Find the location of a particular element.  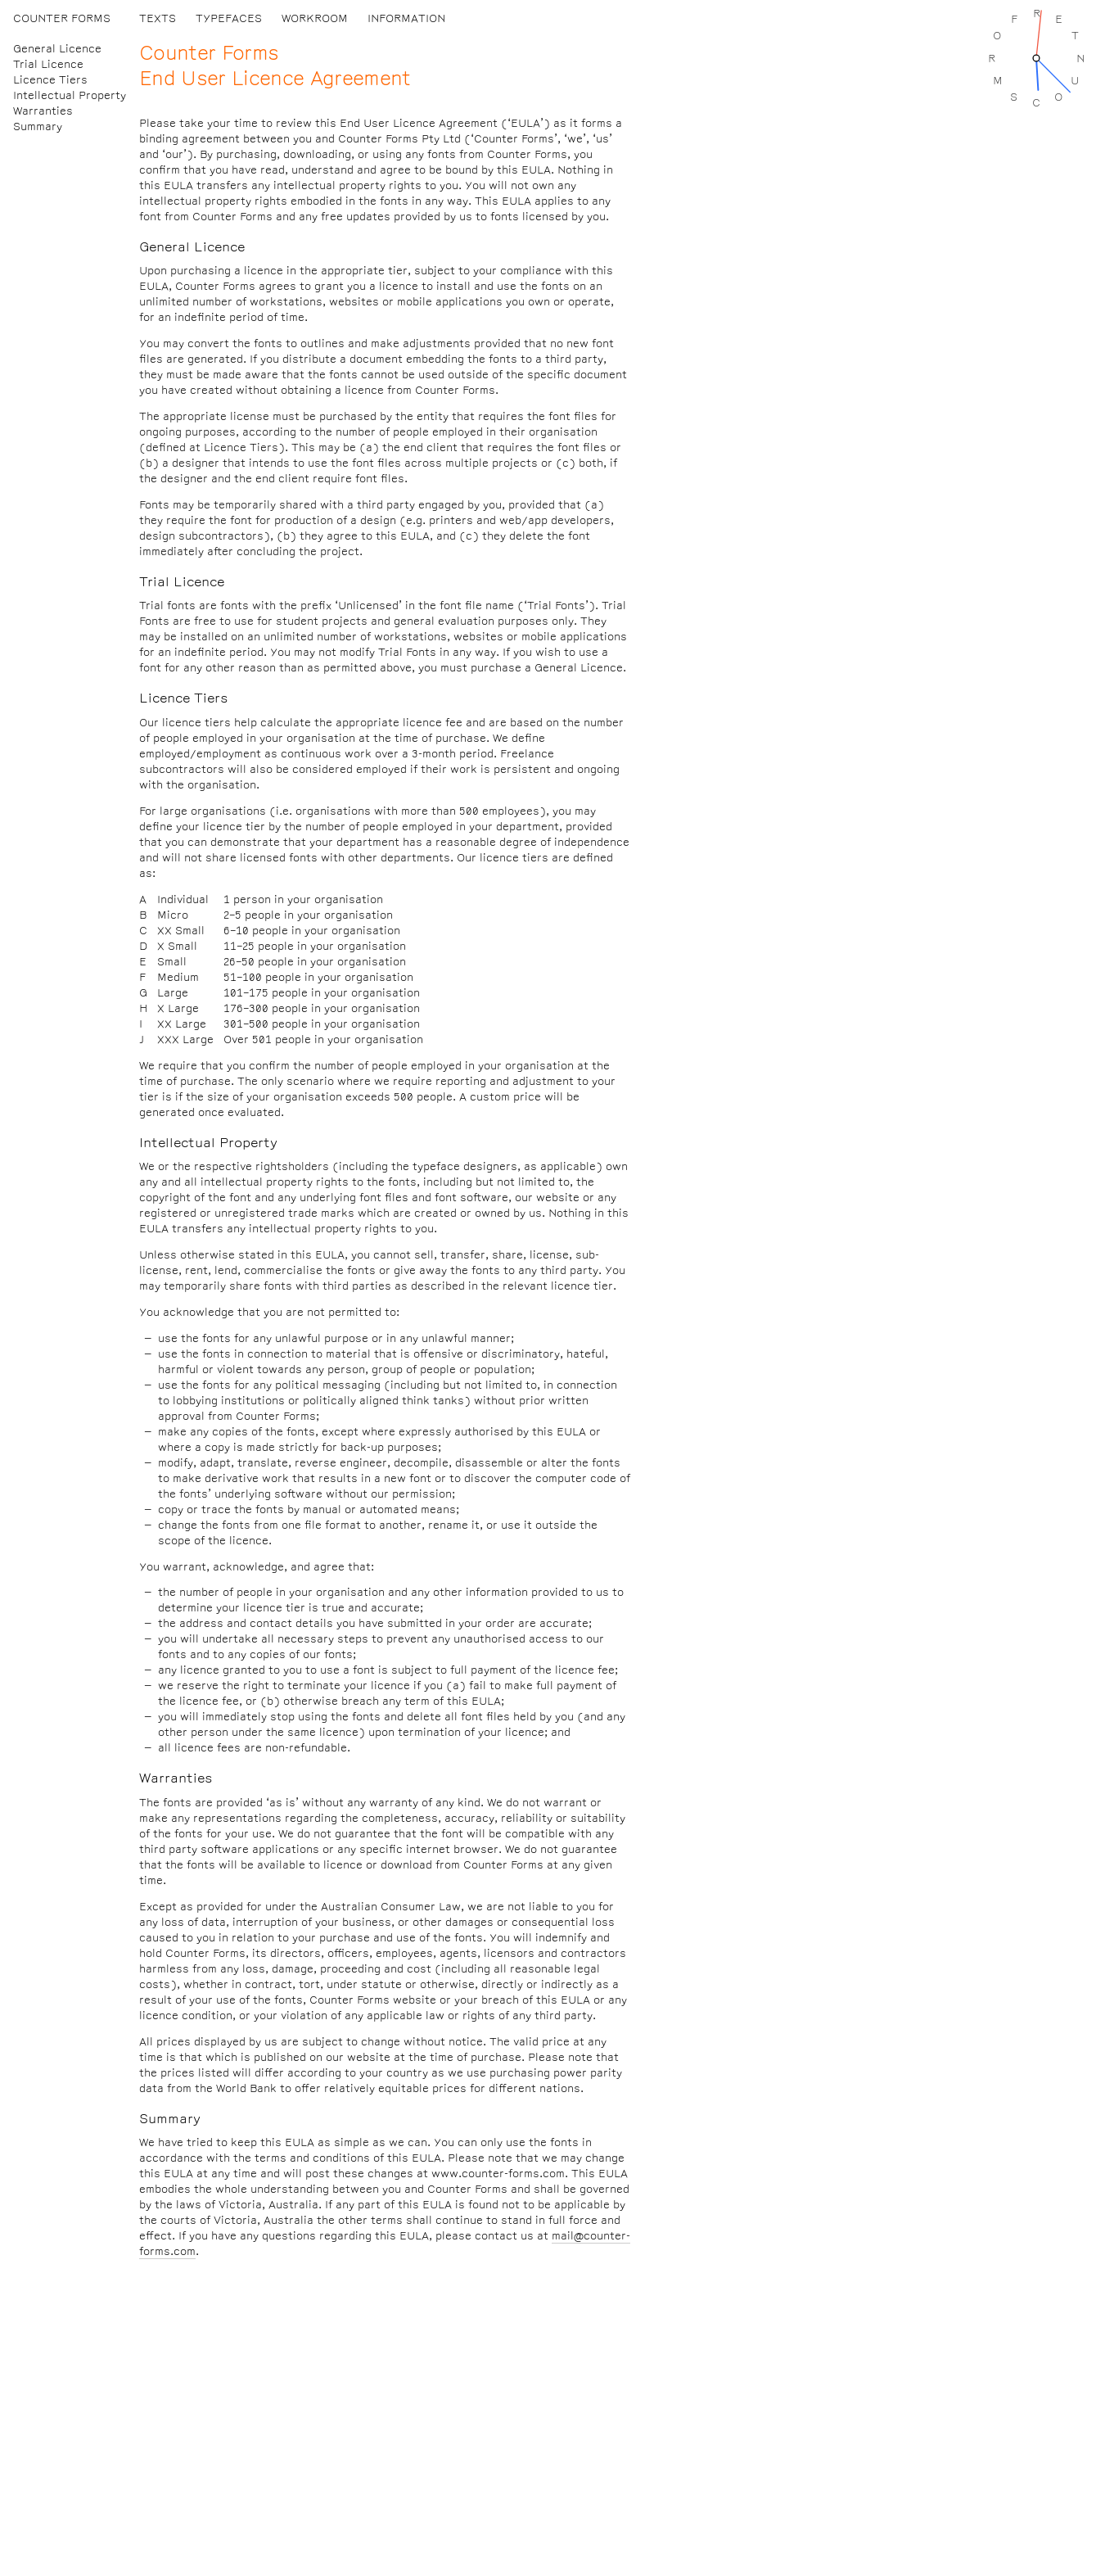

Information is located at coordinates (406, 18).